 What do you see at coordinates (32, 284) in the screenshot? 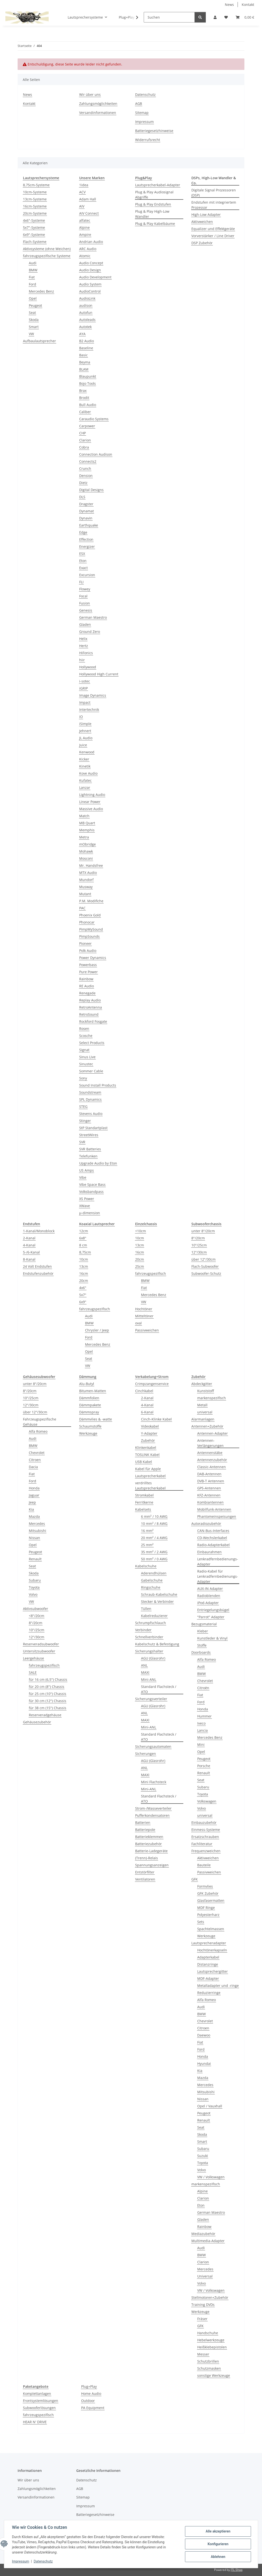
I see `Ford` at bounding box center [32, 284].